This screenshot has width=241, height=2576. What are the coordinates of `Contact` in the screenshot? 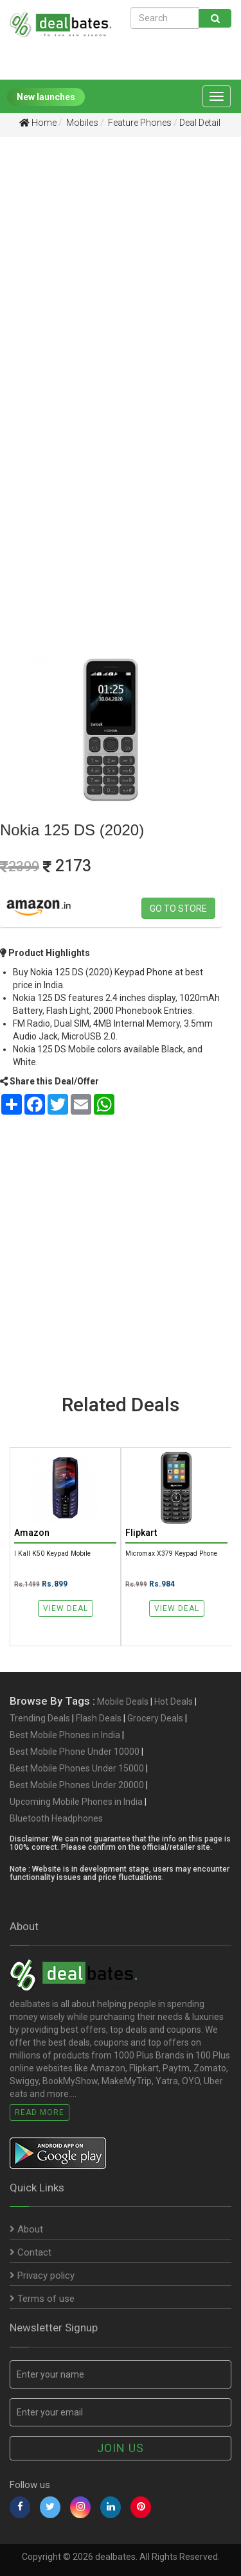 It's located at (30, 2252).